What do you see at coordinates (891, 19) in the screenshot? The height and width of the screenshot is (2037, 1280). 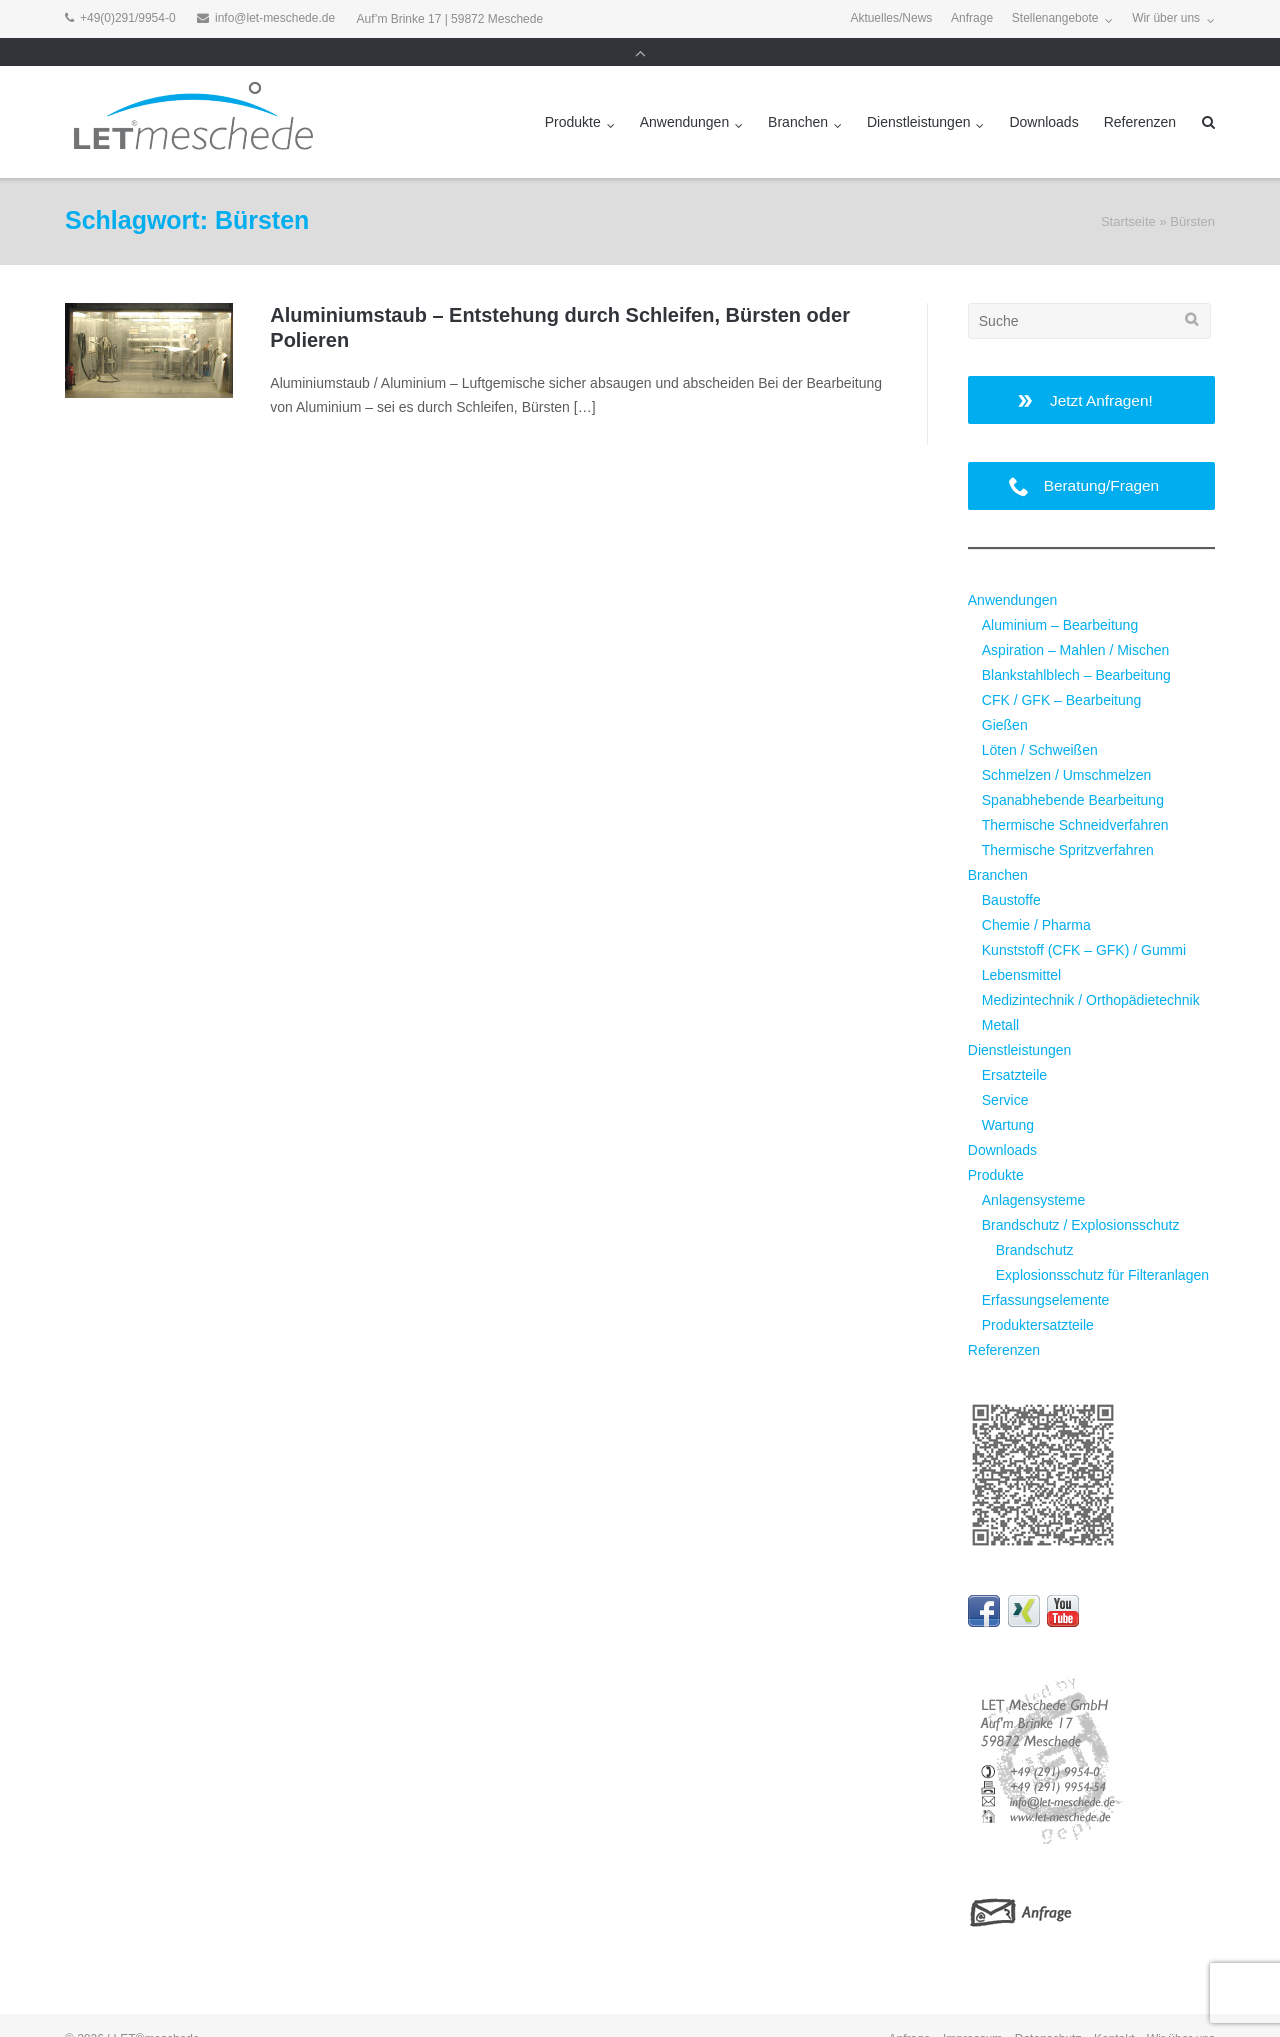 I see `Aktuelles/News` at bounding box center [891, 19].